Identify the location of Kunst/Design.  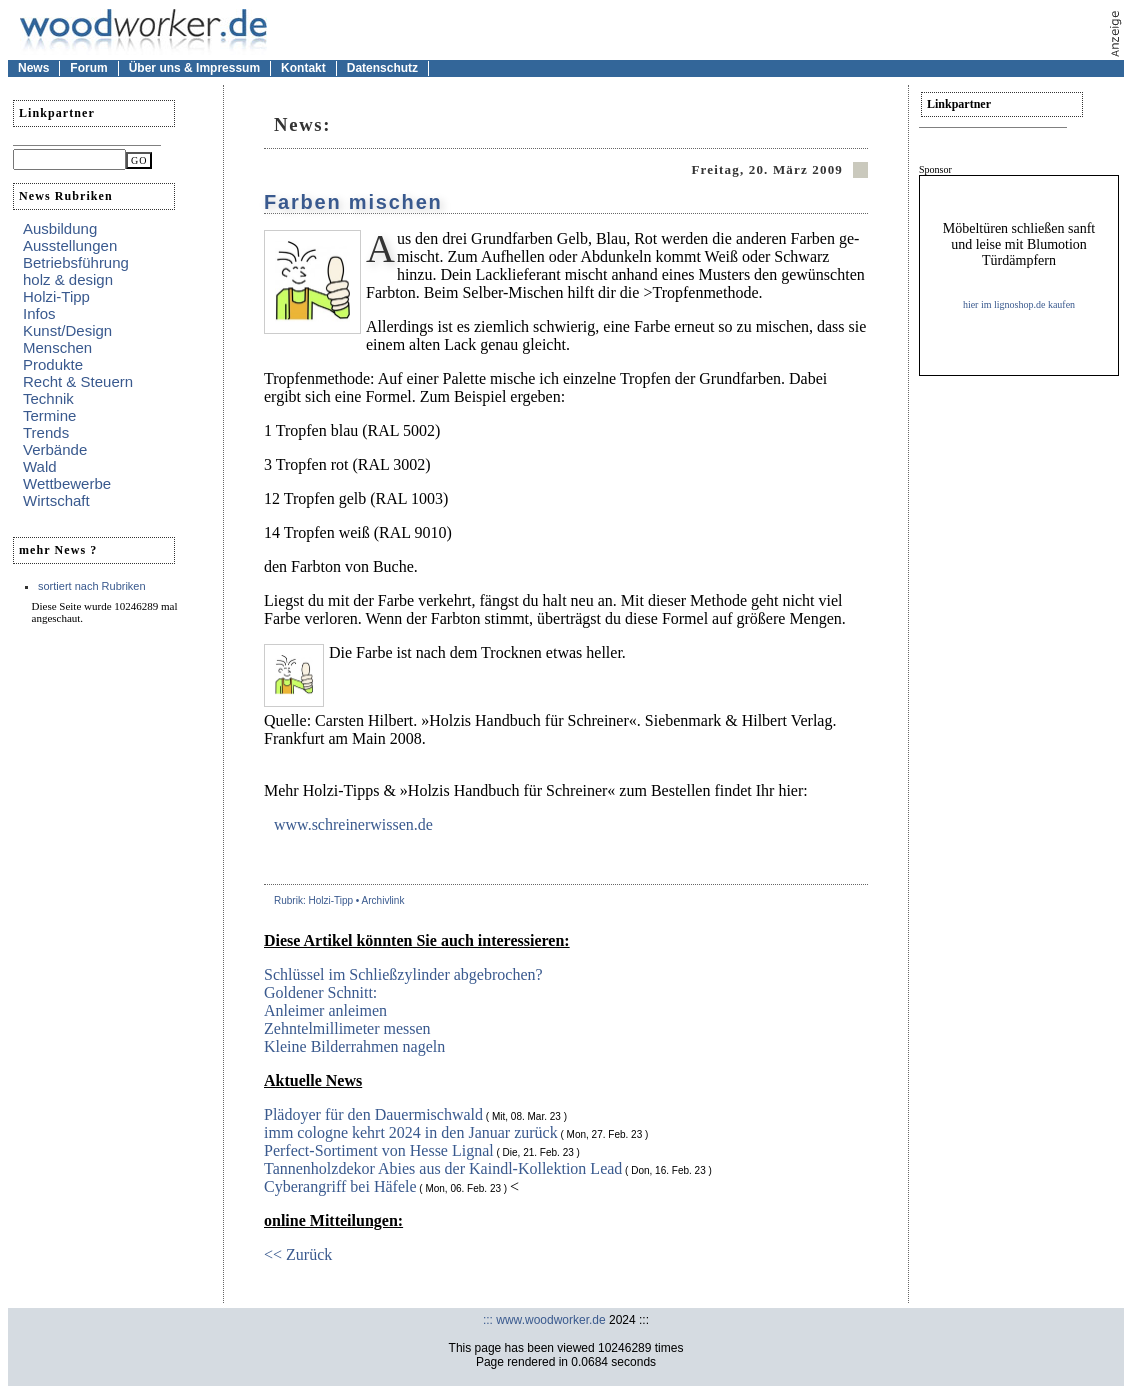
(67, 330).